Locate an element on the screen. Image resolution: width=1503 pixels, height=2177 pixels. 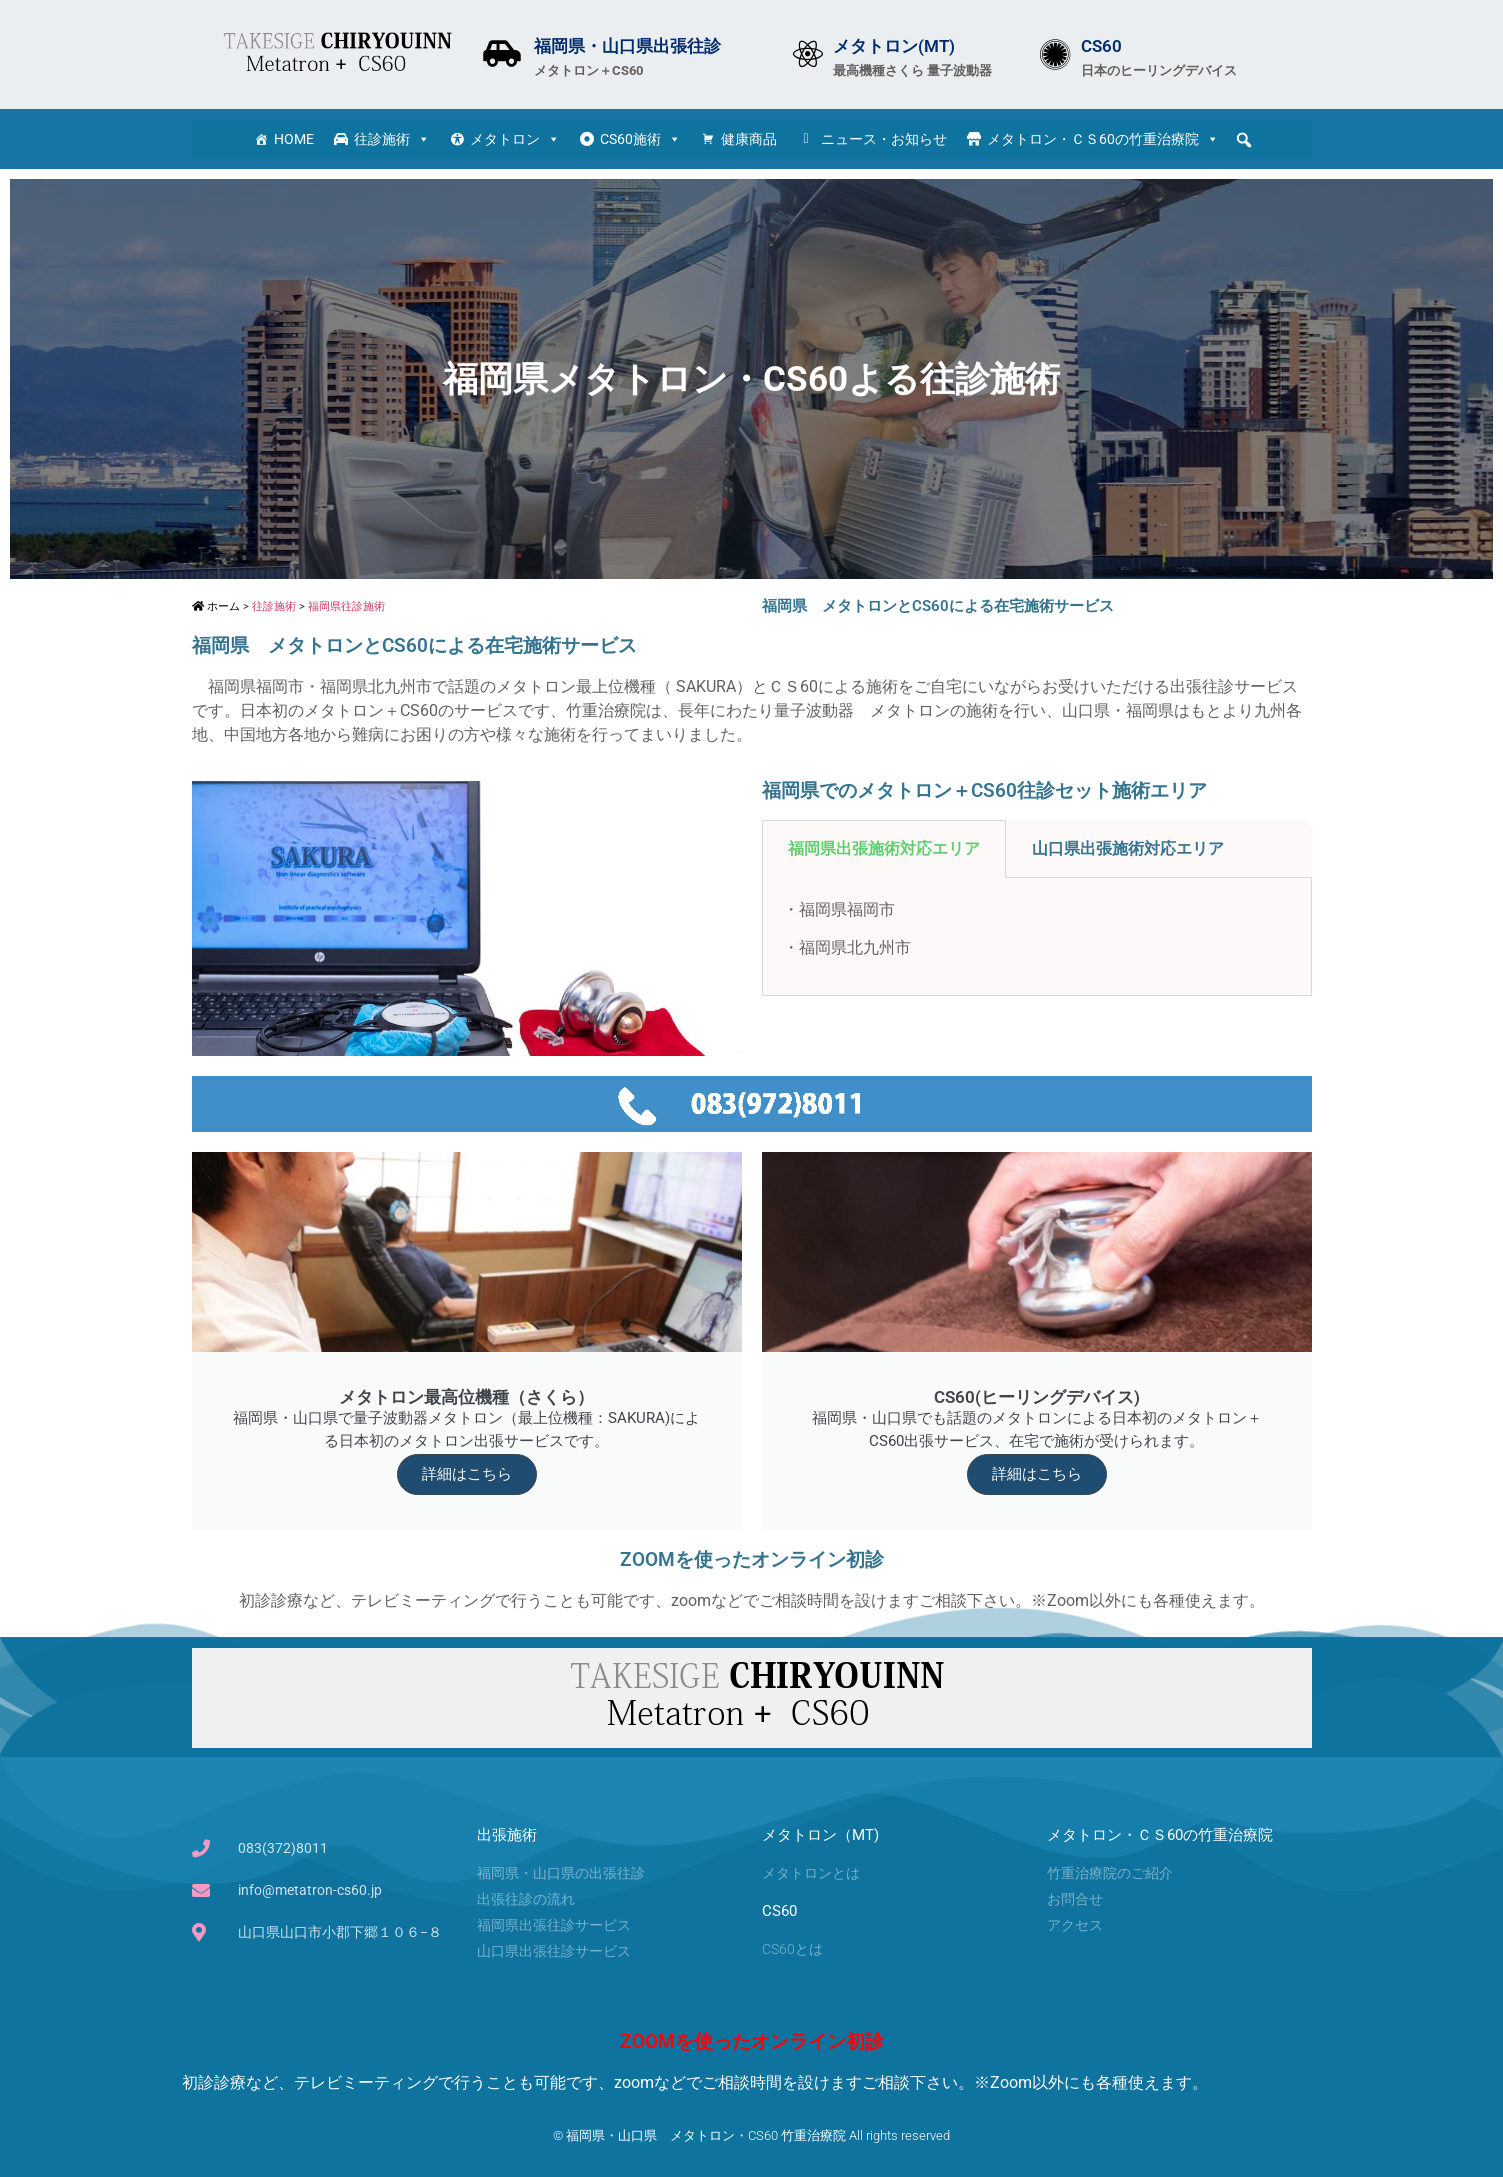
山口県出張施術対応エリア [tab] is located at coordinates (1128, 848).